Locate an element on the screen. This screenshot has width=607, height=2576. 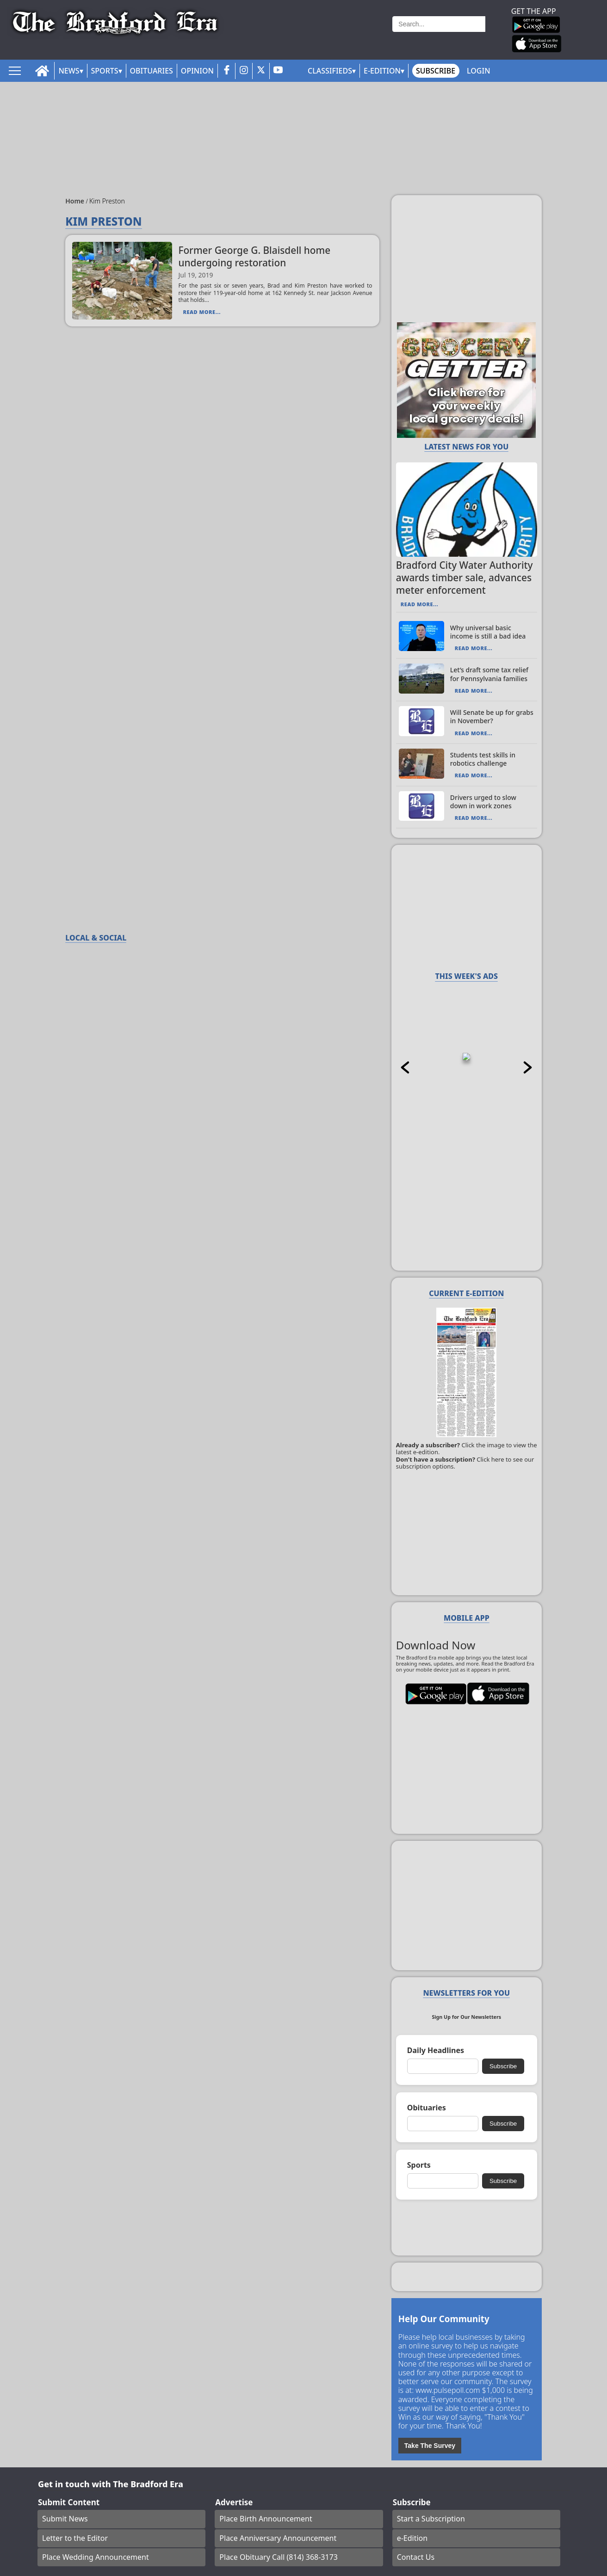
[twitter_button] is located at coordinates (261, 71).